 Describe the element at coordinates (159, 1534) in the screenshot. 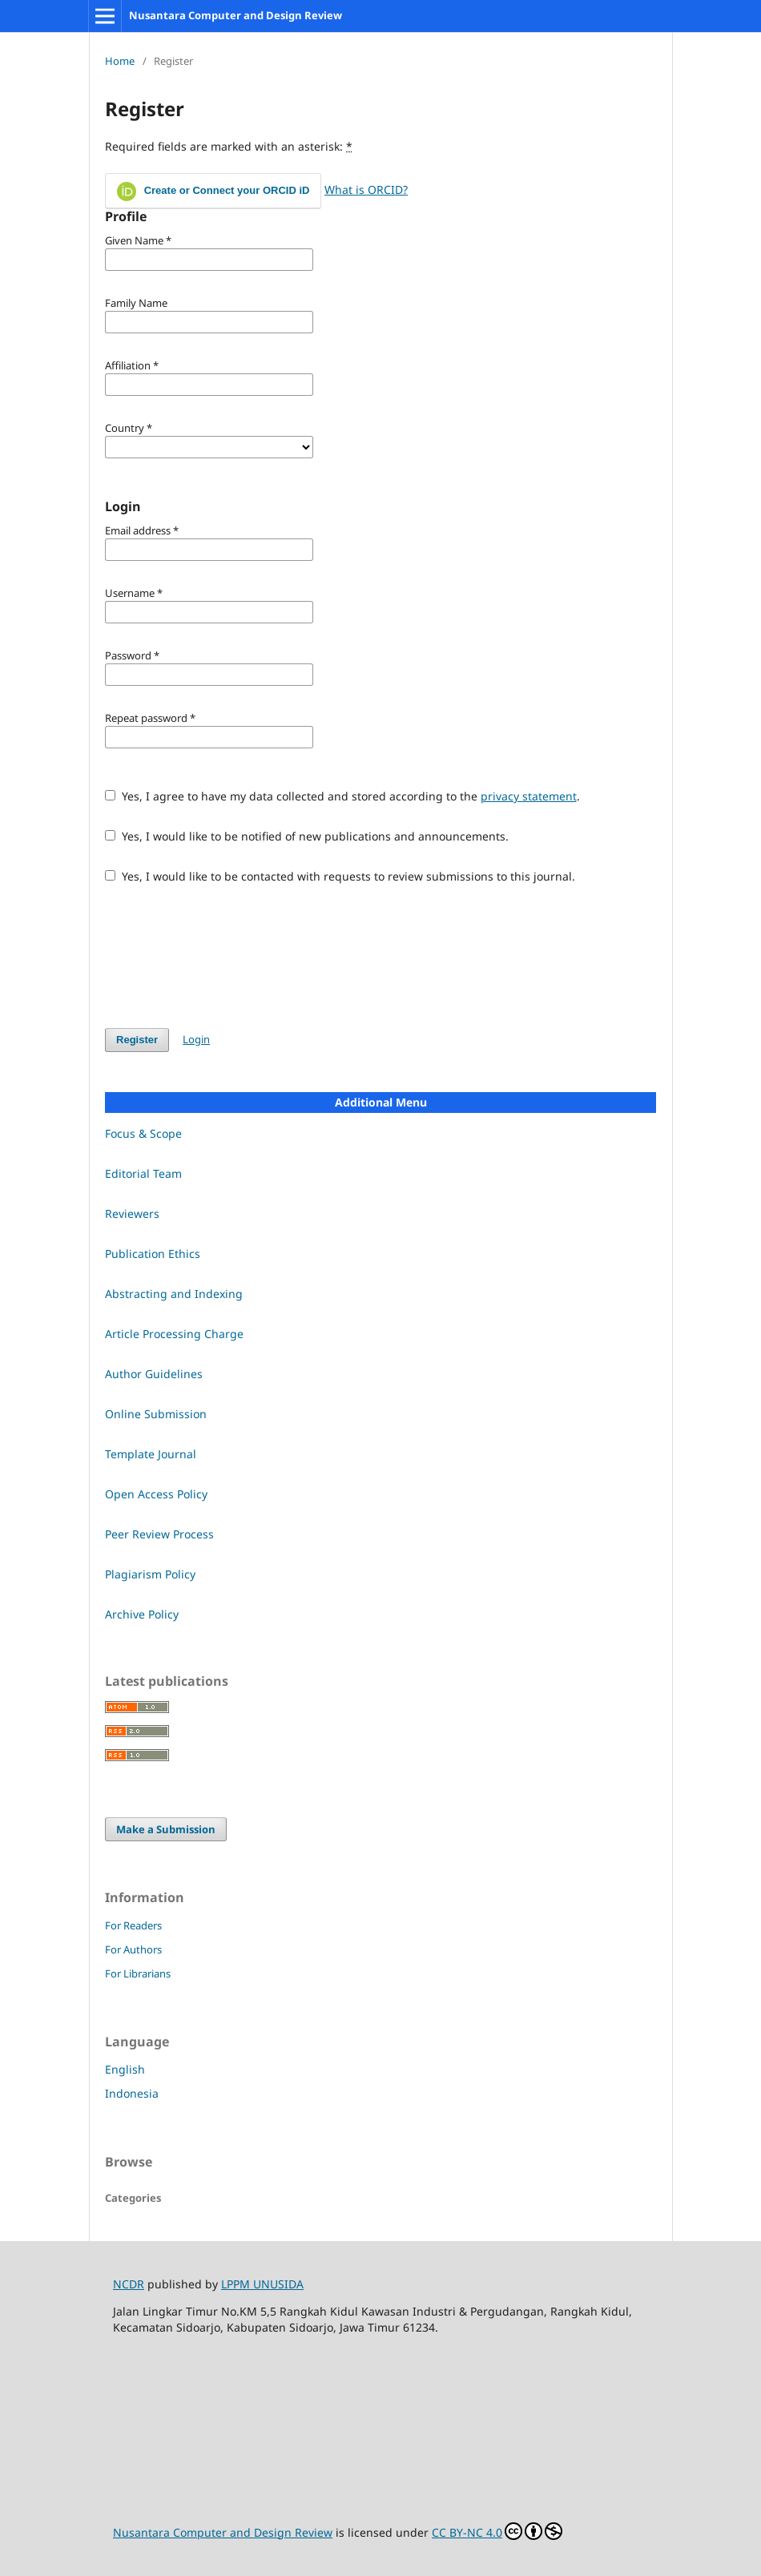

I see `Peer Review Process` at that location.